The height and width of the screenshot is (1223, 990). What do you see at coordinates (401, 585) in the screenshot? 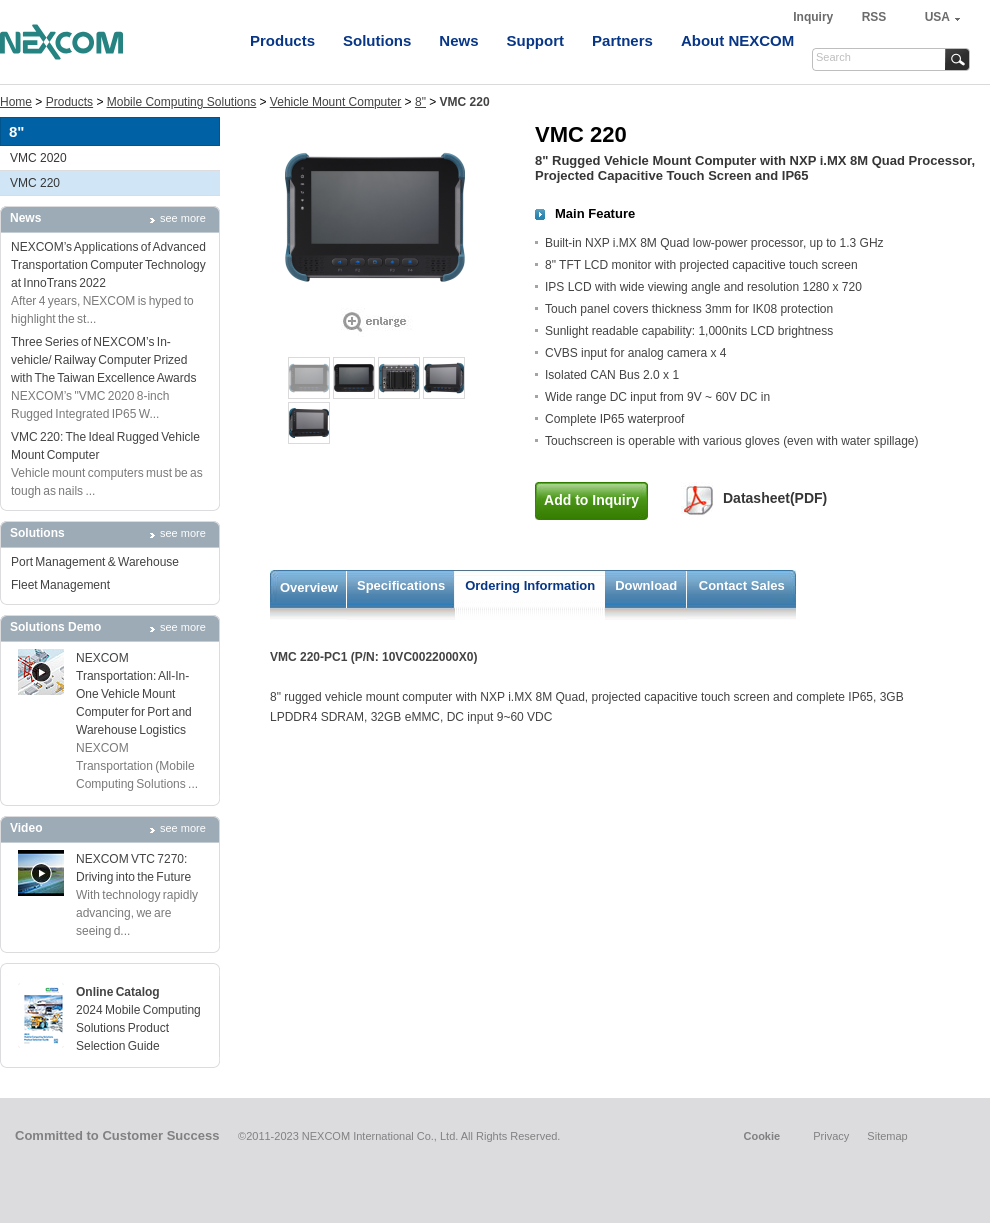
I see `Specifications` at bounding box center [401, 585].